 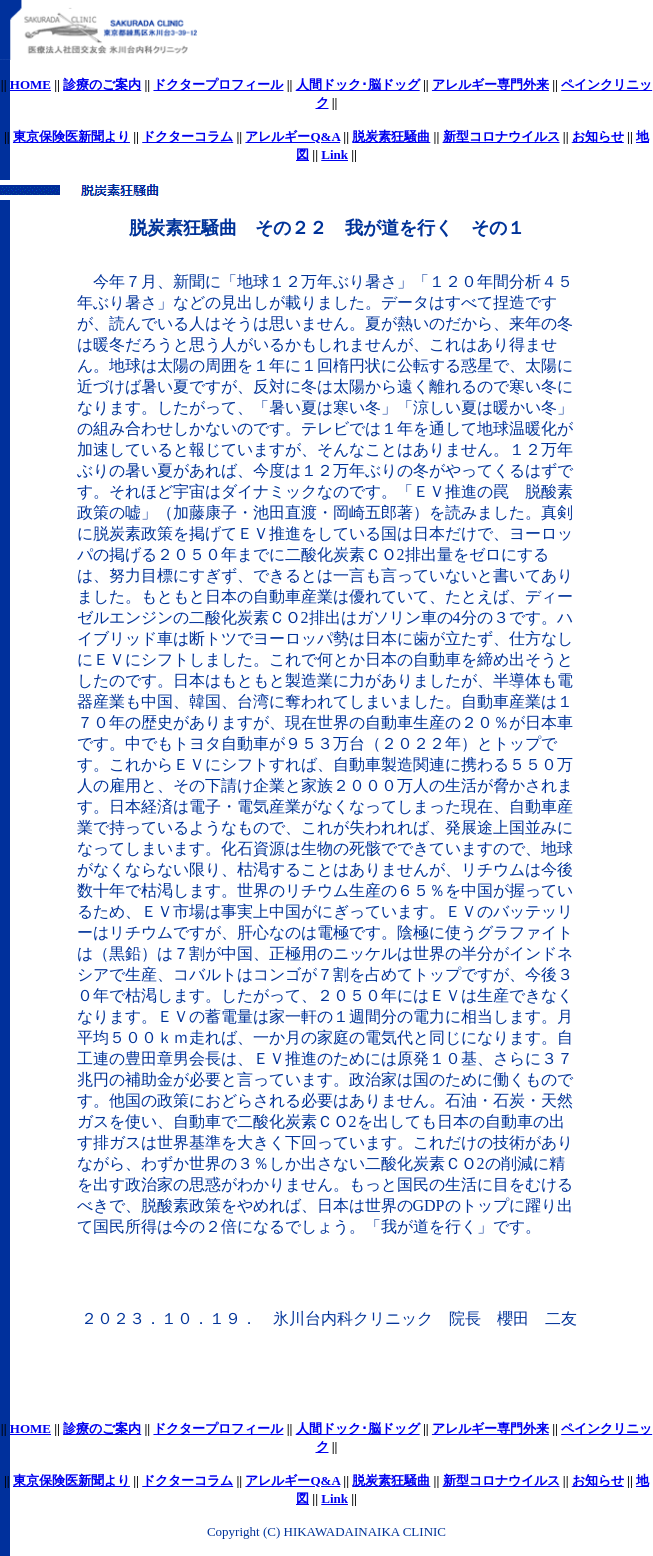 What do you see at coordinates (30, 84) in the screenshot?
I see `HOME` at bounding box center [30, 84].